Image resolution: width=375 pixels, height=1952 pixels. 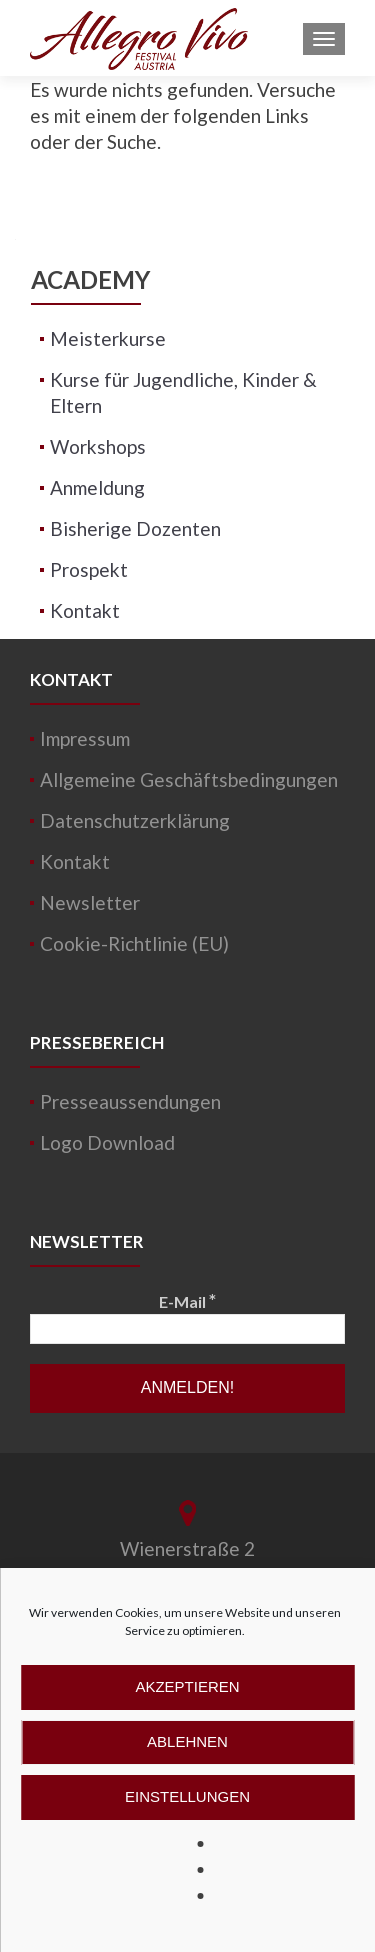 I want to click on Einstellungen, so click(x=187, y=1796).